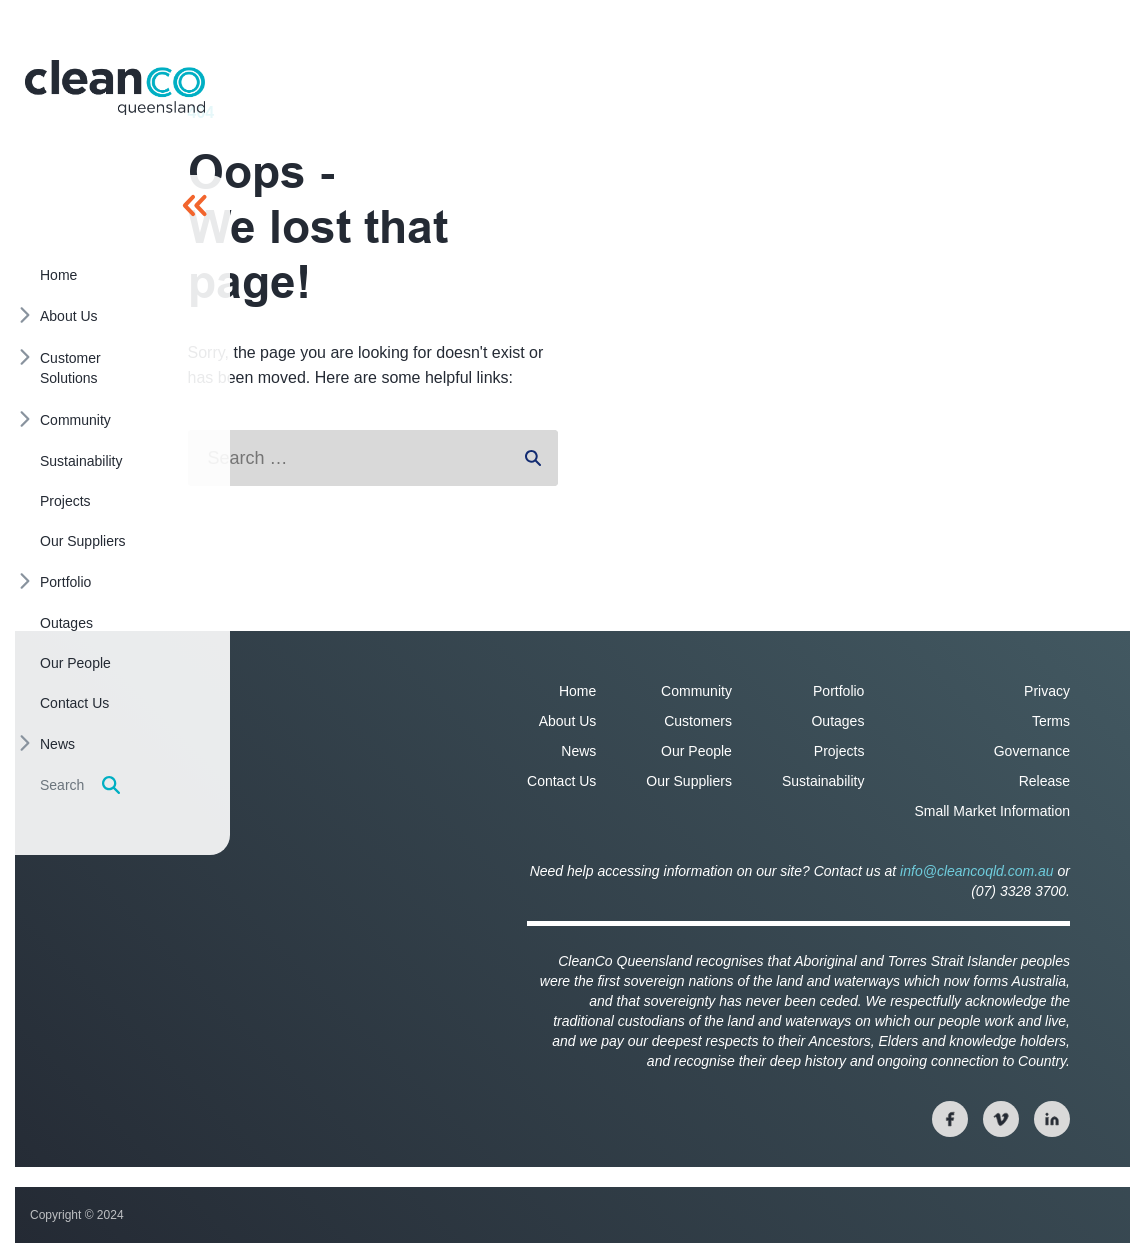  What do you see at coordinates (698, 721) in the screenshot?
I see `Customers` at bounding box center [698, 721].